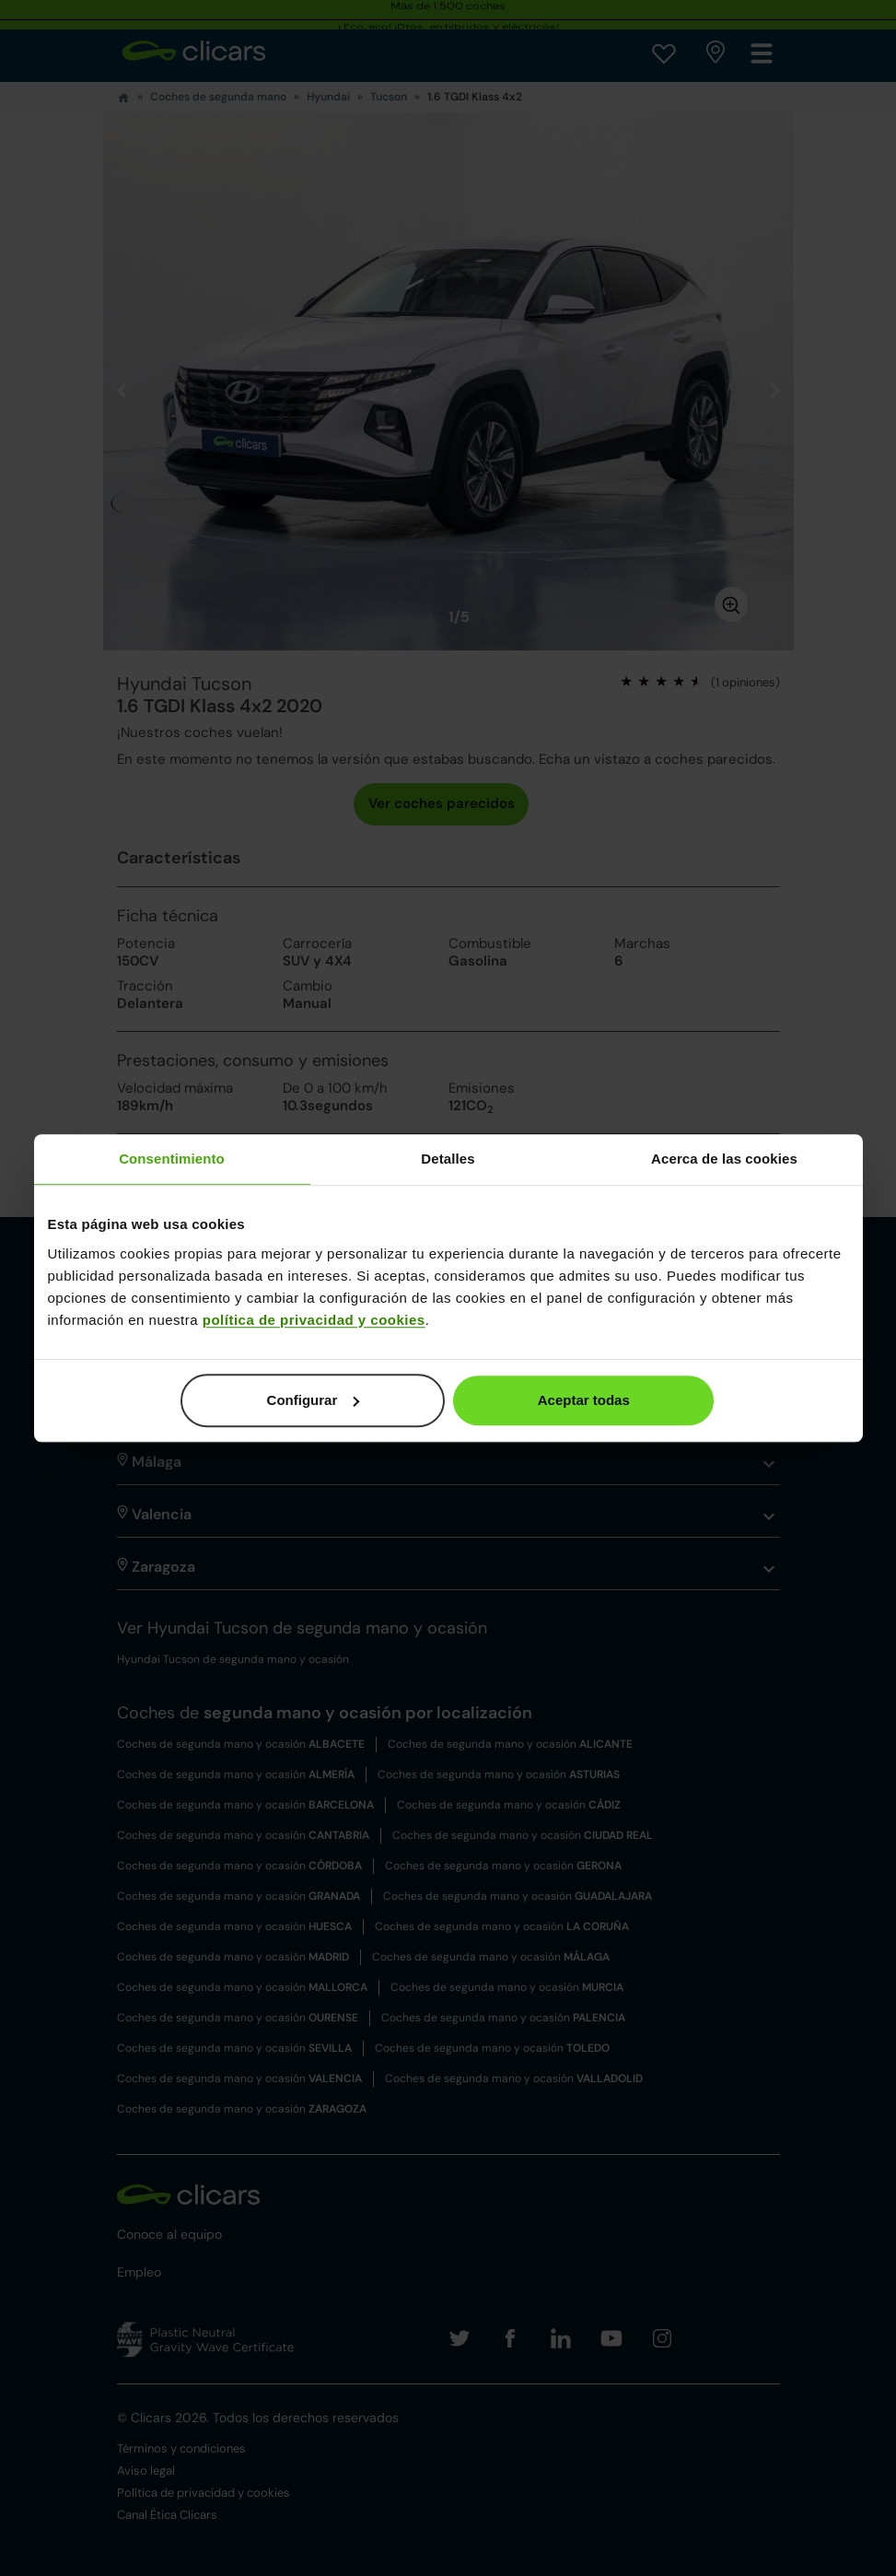  I want to click on política de privacidad y cookies, so click(314, 1320).